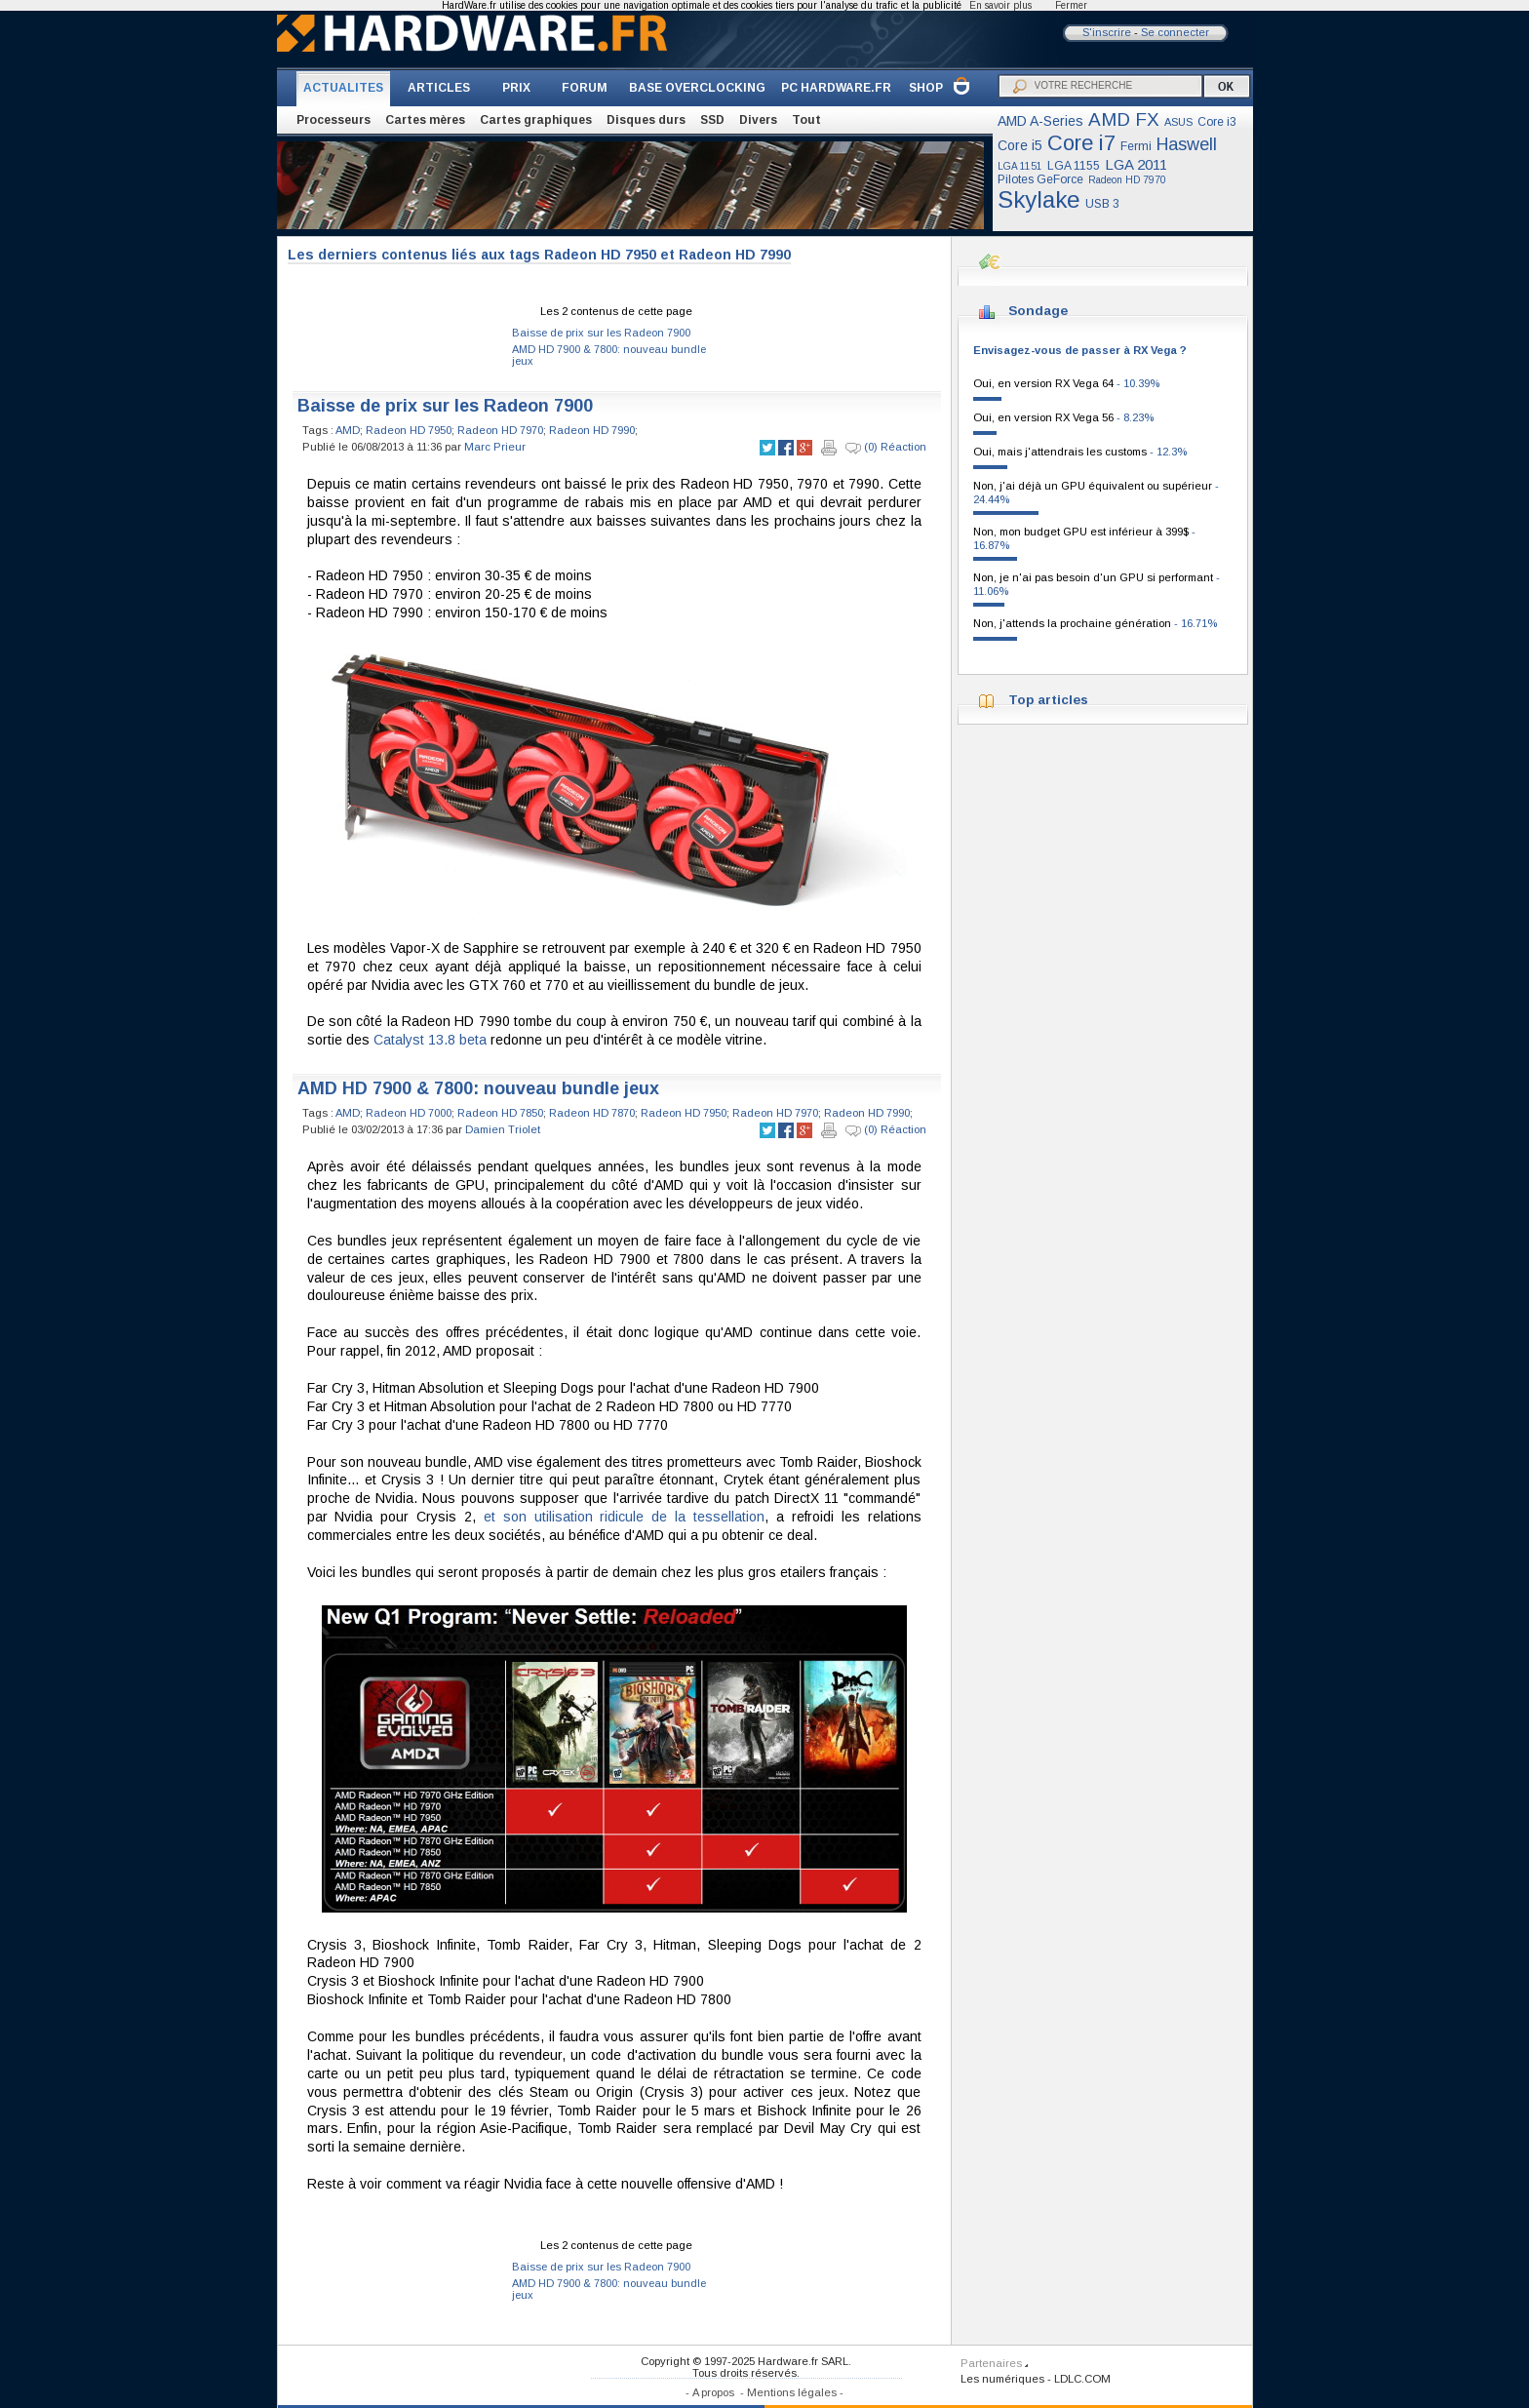 Image resolution: width=1529 pixels, height=2408 pixels. Describe the element at coordinates (1039, 199) in the screenshot. I see `Skylake` at that location.